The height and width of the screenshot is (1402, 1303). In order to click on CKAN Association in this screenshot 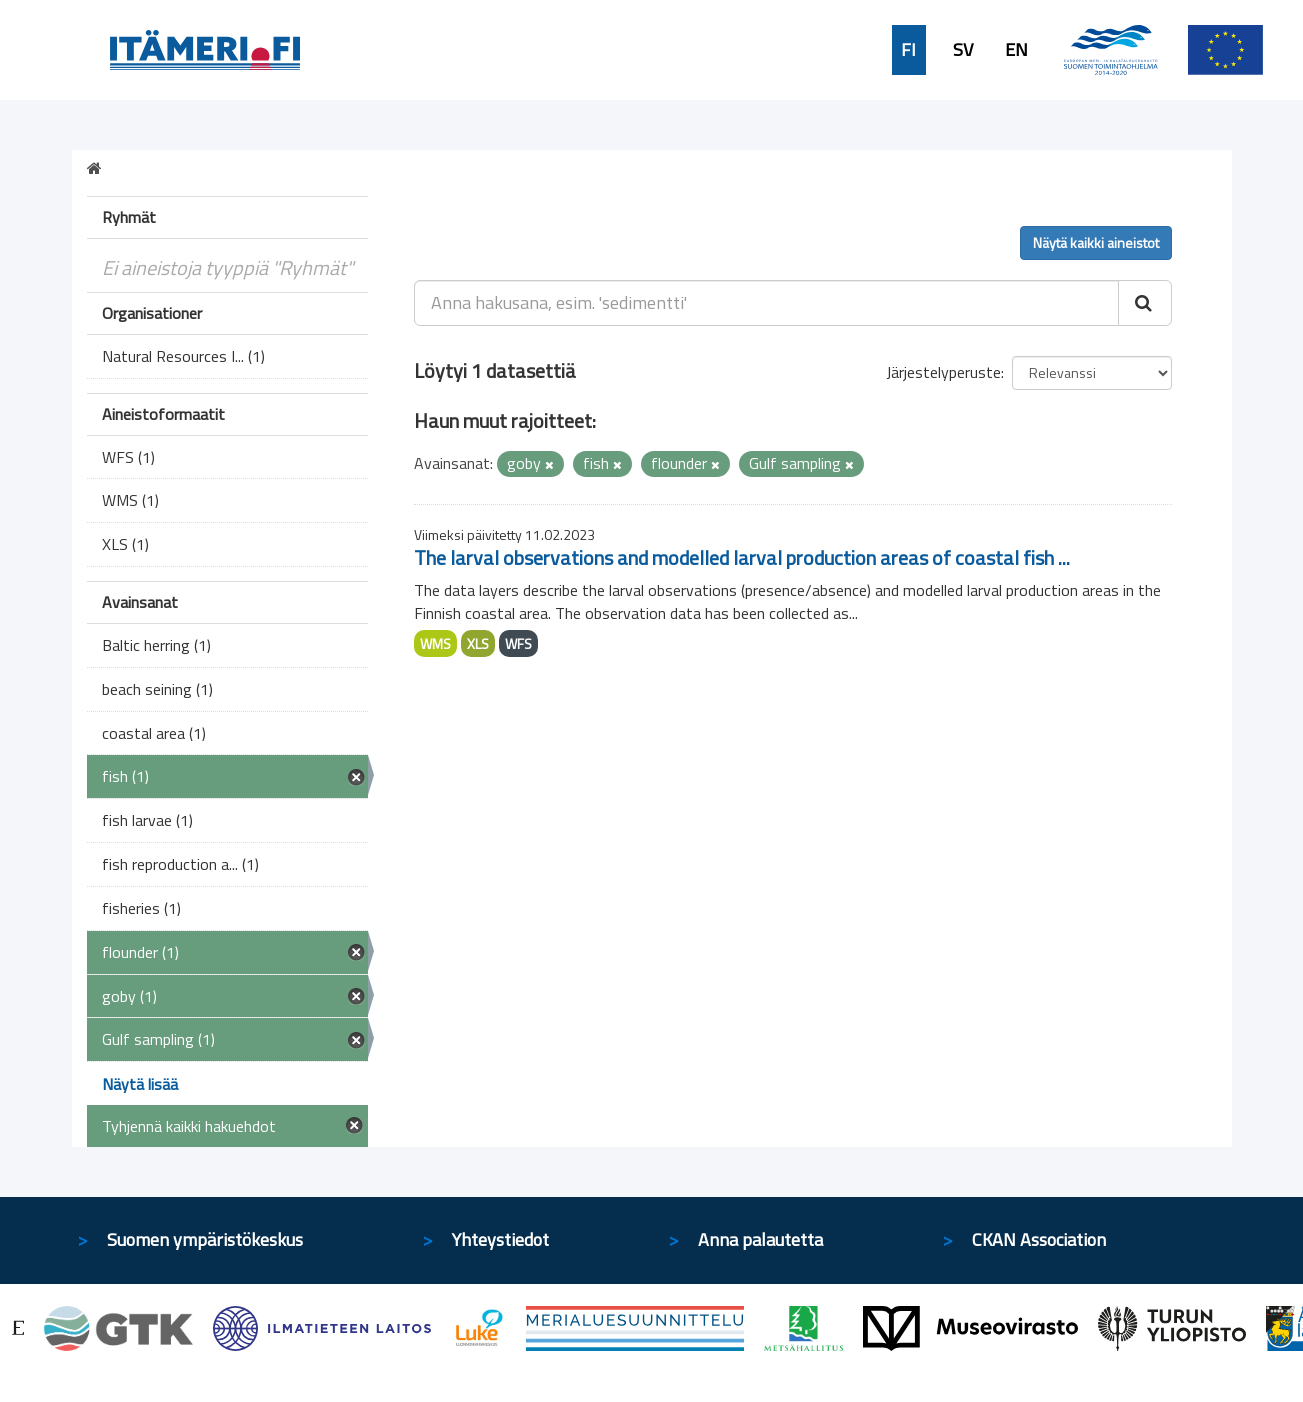, I will do `click(1039, 1239)`.